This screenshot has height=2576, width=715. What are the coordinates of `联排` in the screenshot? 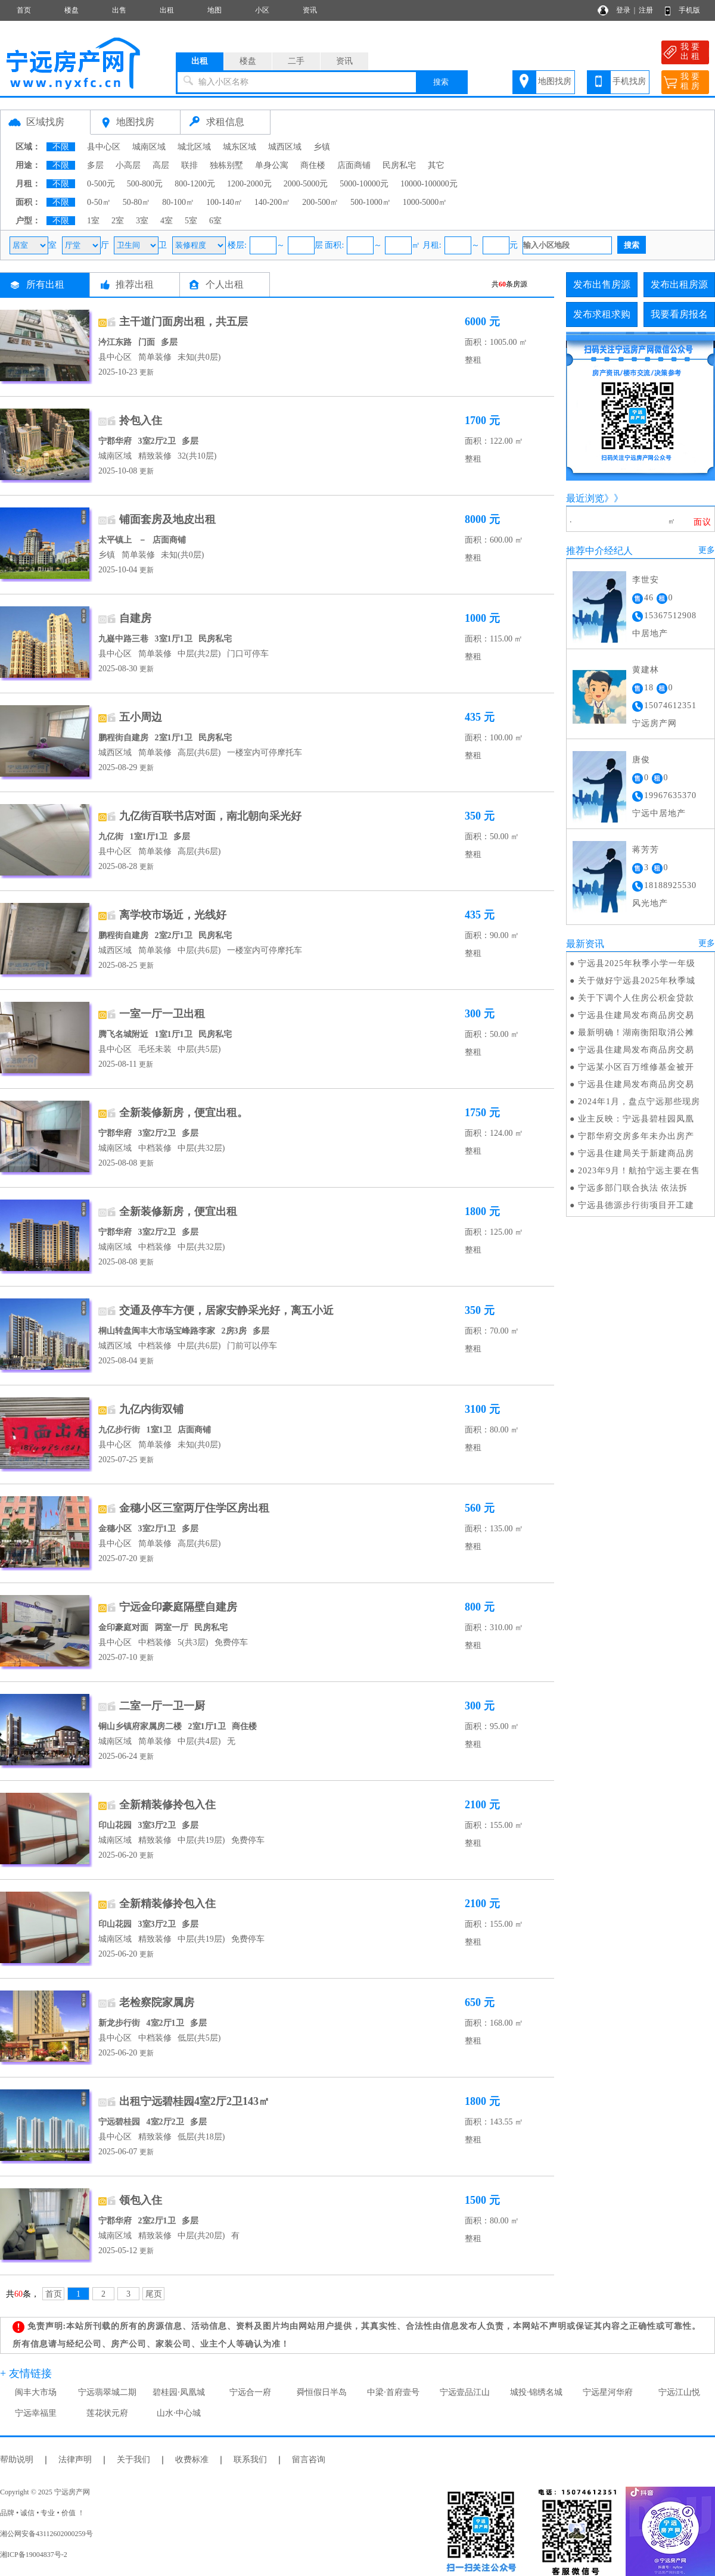 It's located at (189, 165).